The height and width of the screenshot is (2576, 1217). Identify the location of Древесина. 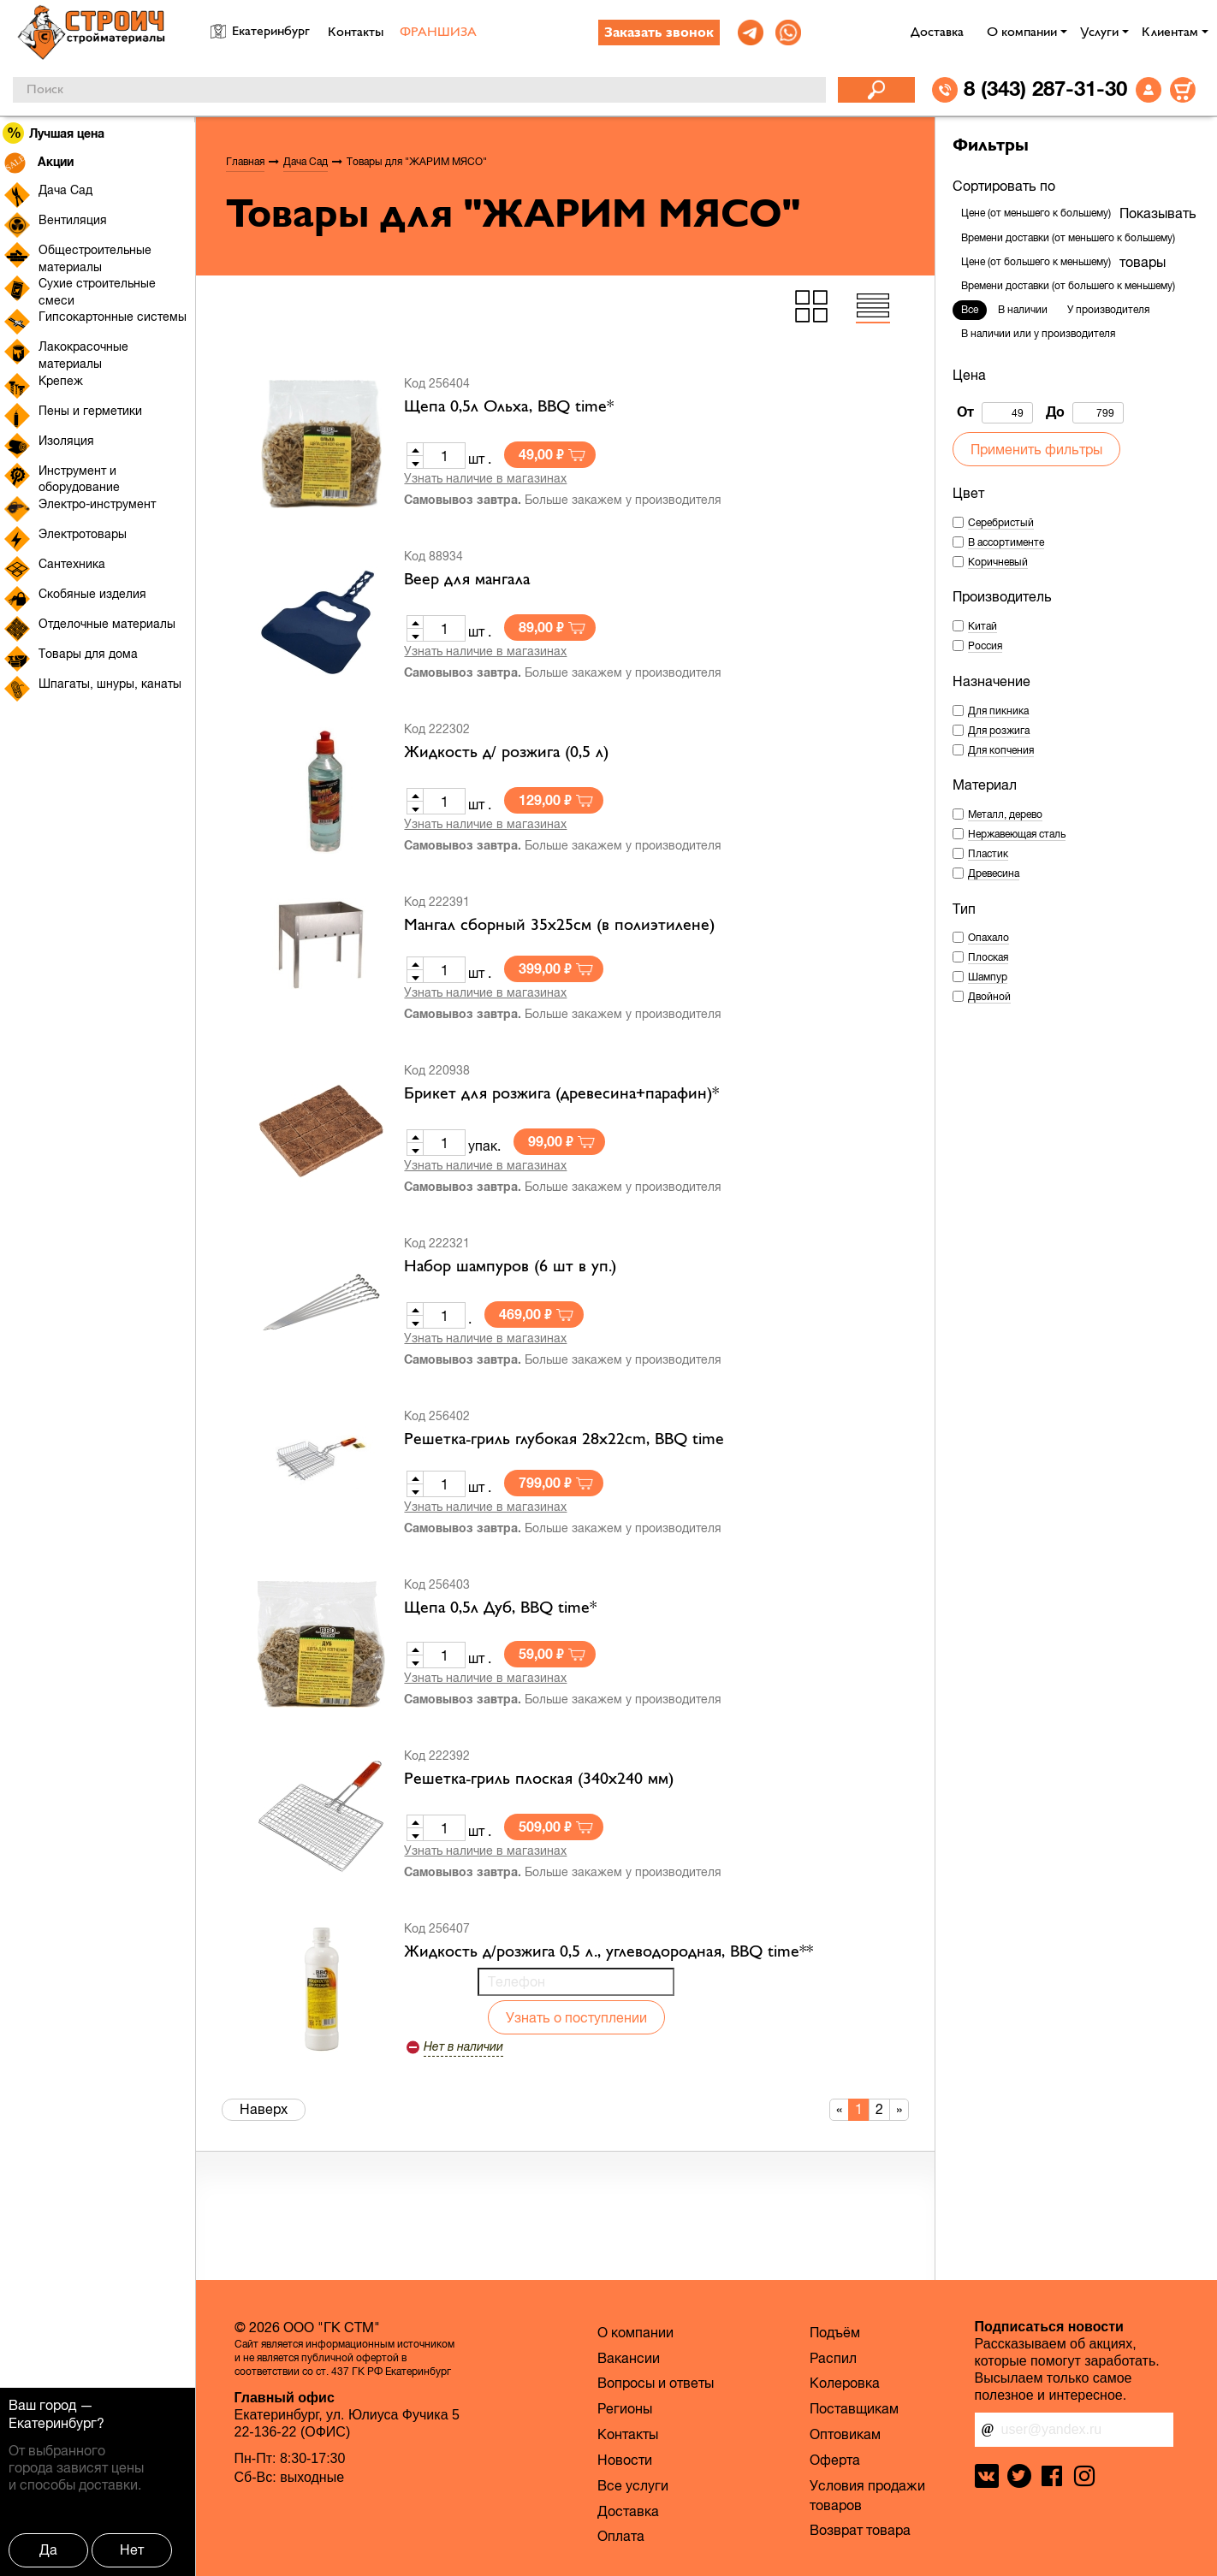
(993, 873).